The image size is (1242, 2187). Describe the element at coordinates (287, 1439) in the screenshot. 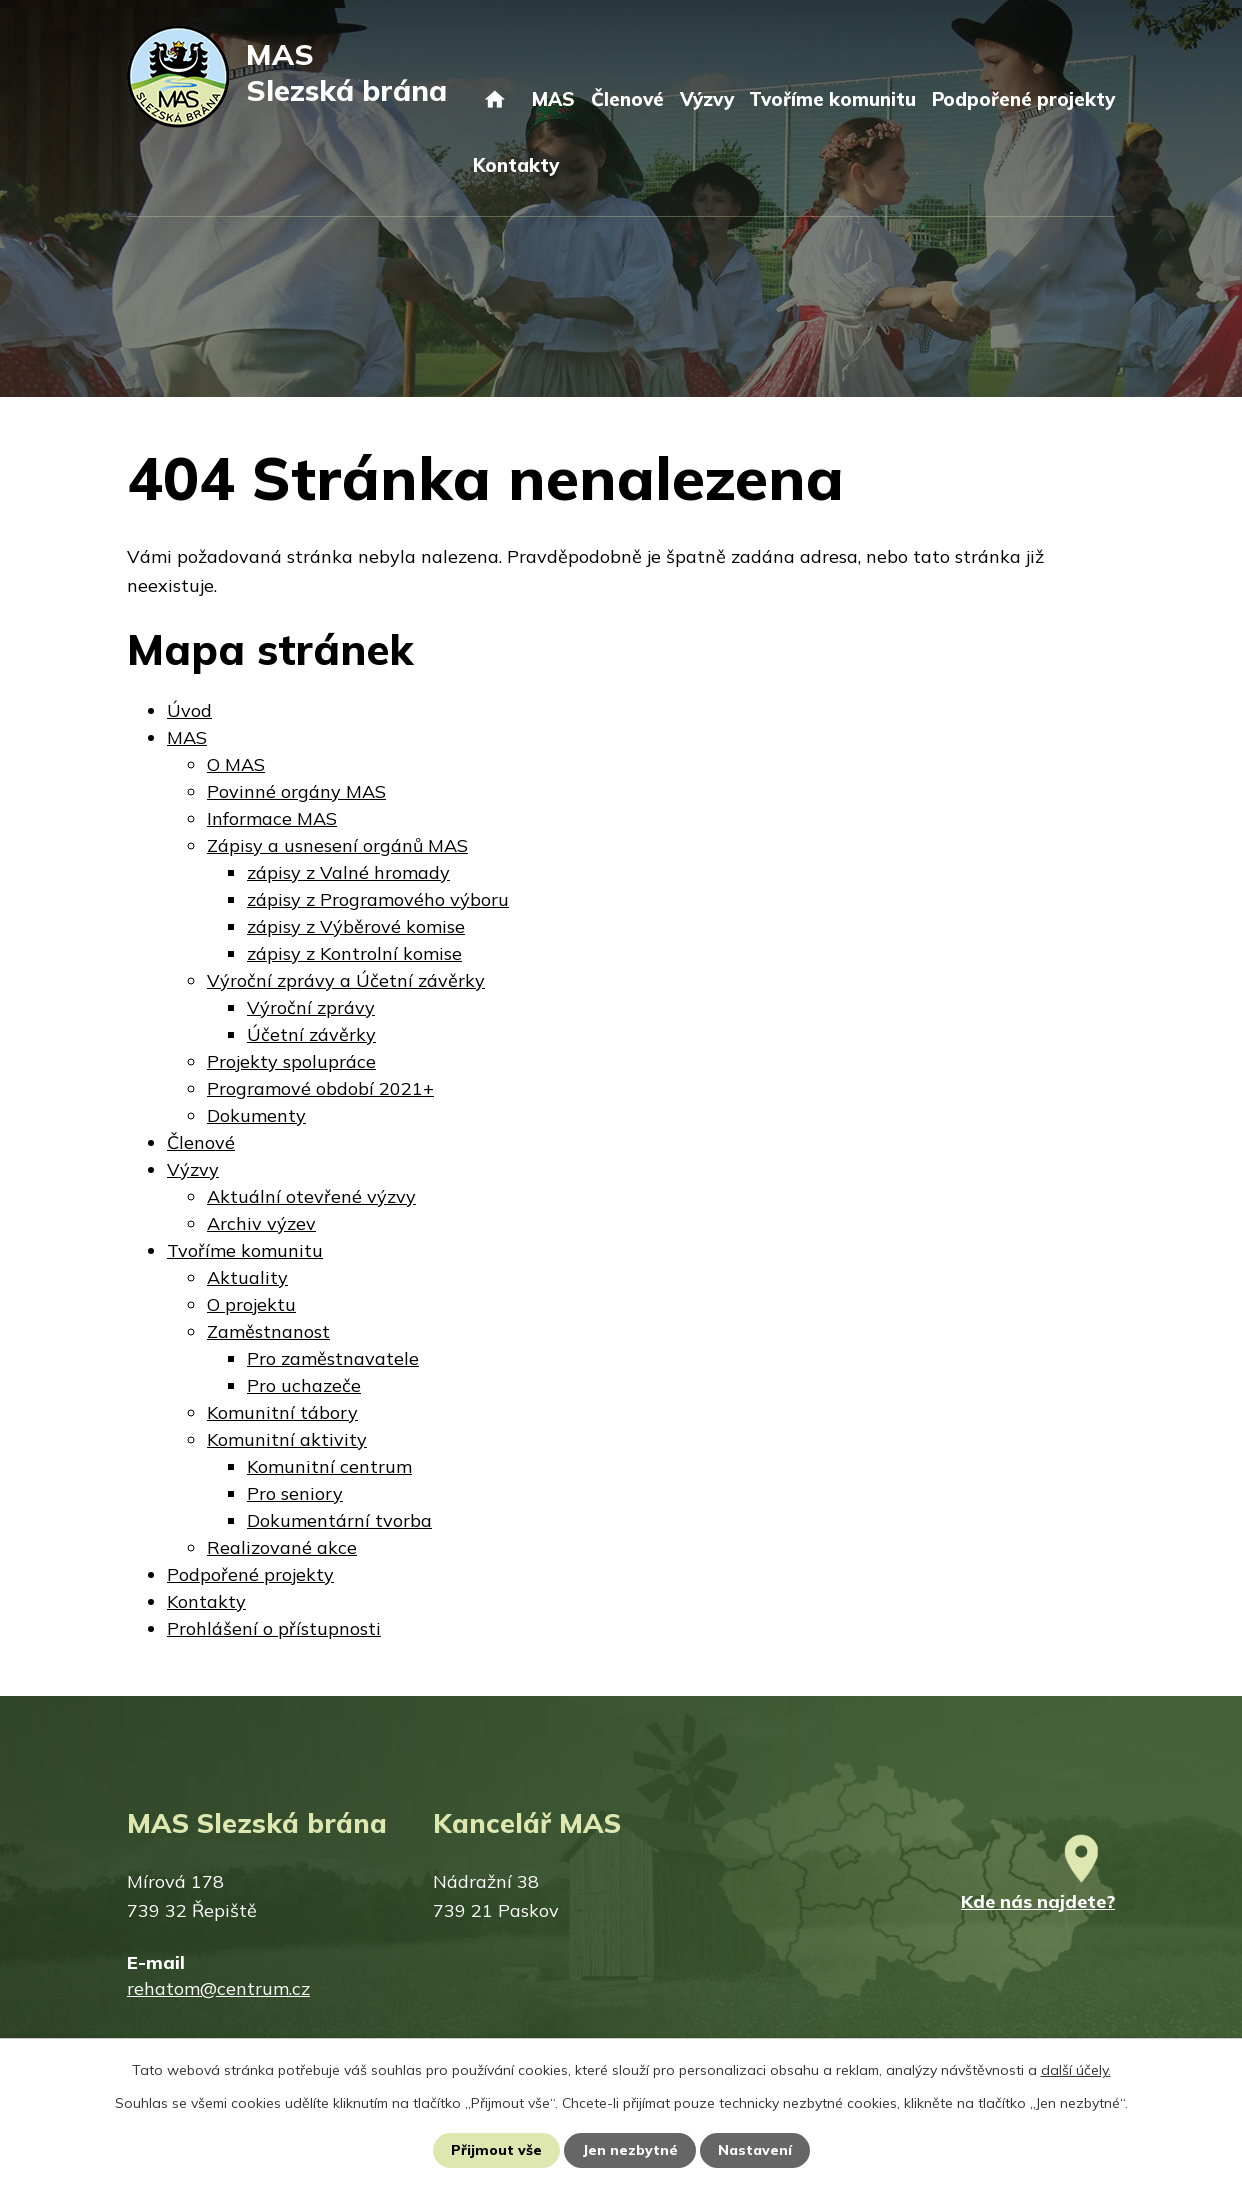

I see `Komunitní aktivity` at that location.